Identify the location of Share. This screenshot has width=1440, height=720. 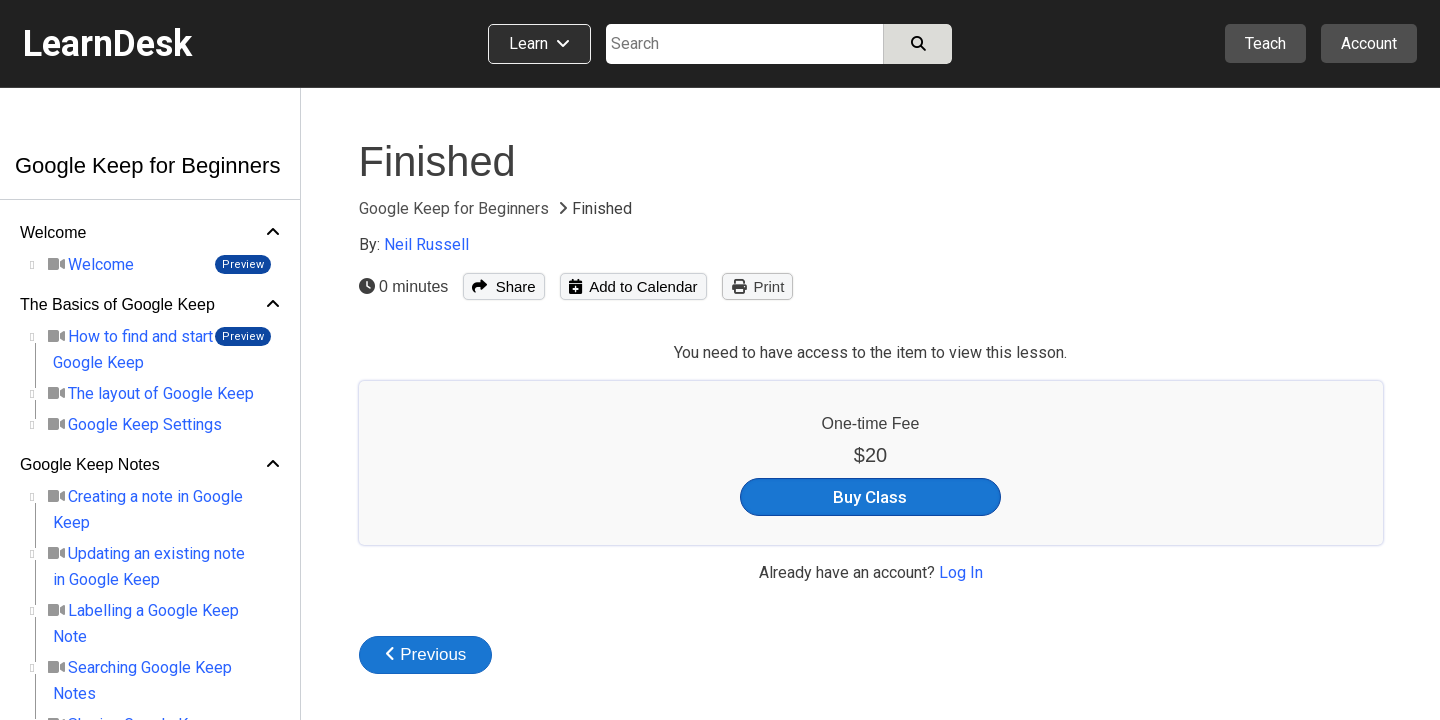
(503, 286).